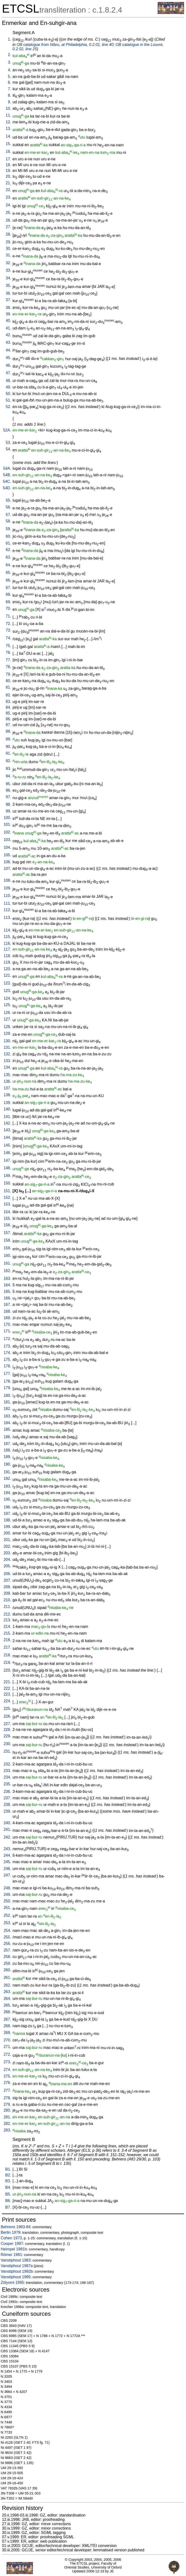 The height and width of the screenshot is (2576, 186). I want to click on 2., so click(9, 55).